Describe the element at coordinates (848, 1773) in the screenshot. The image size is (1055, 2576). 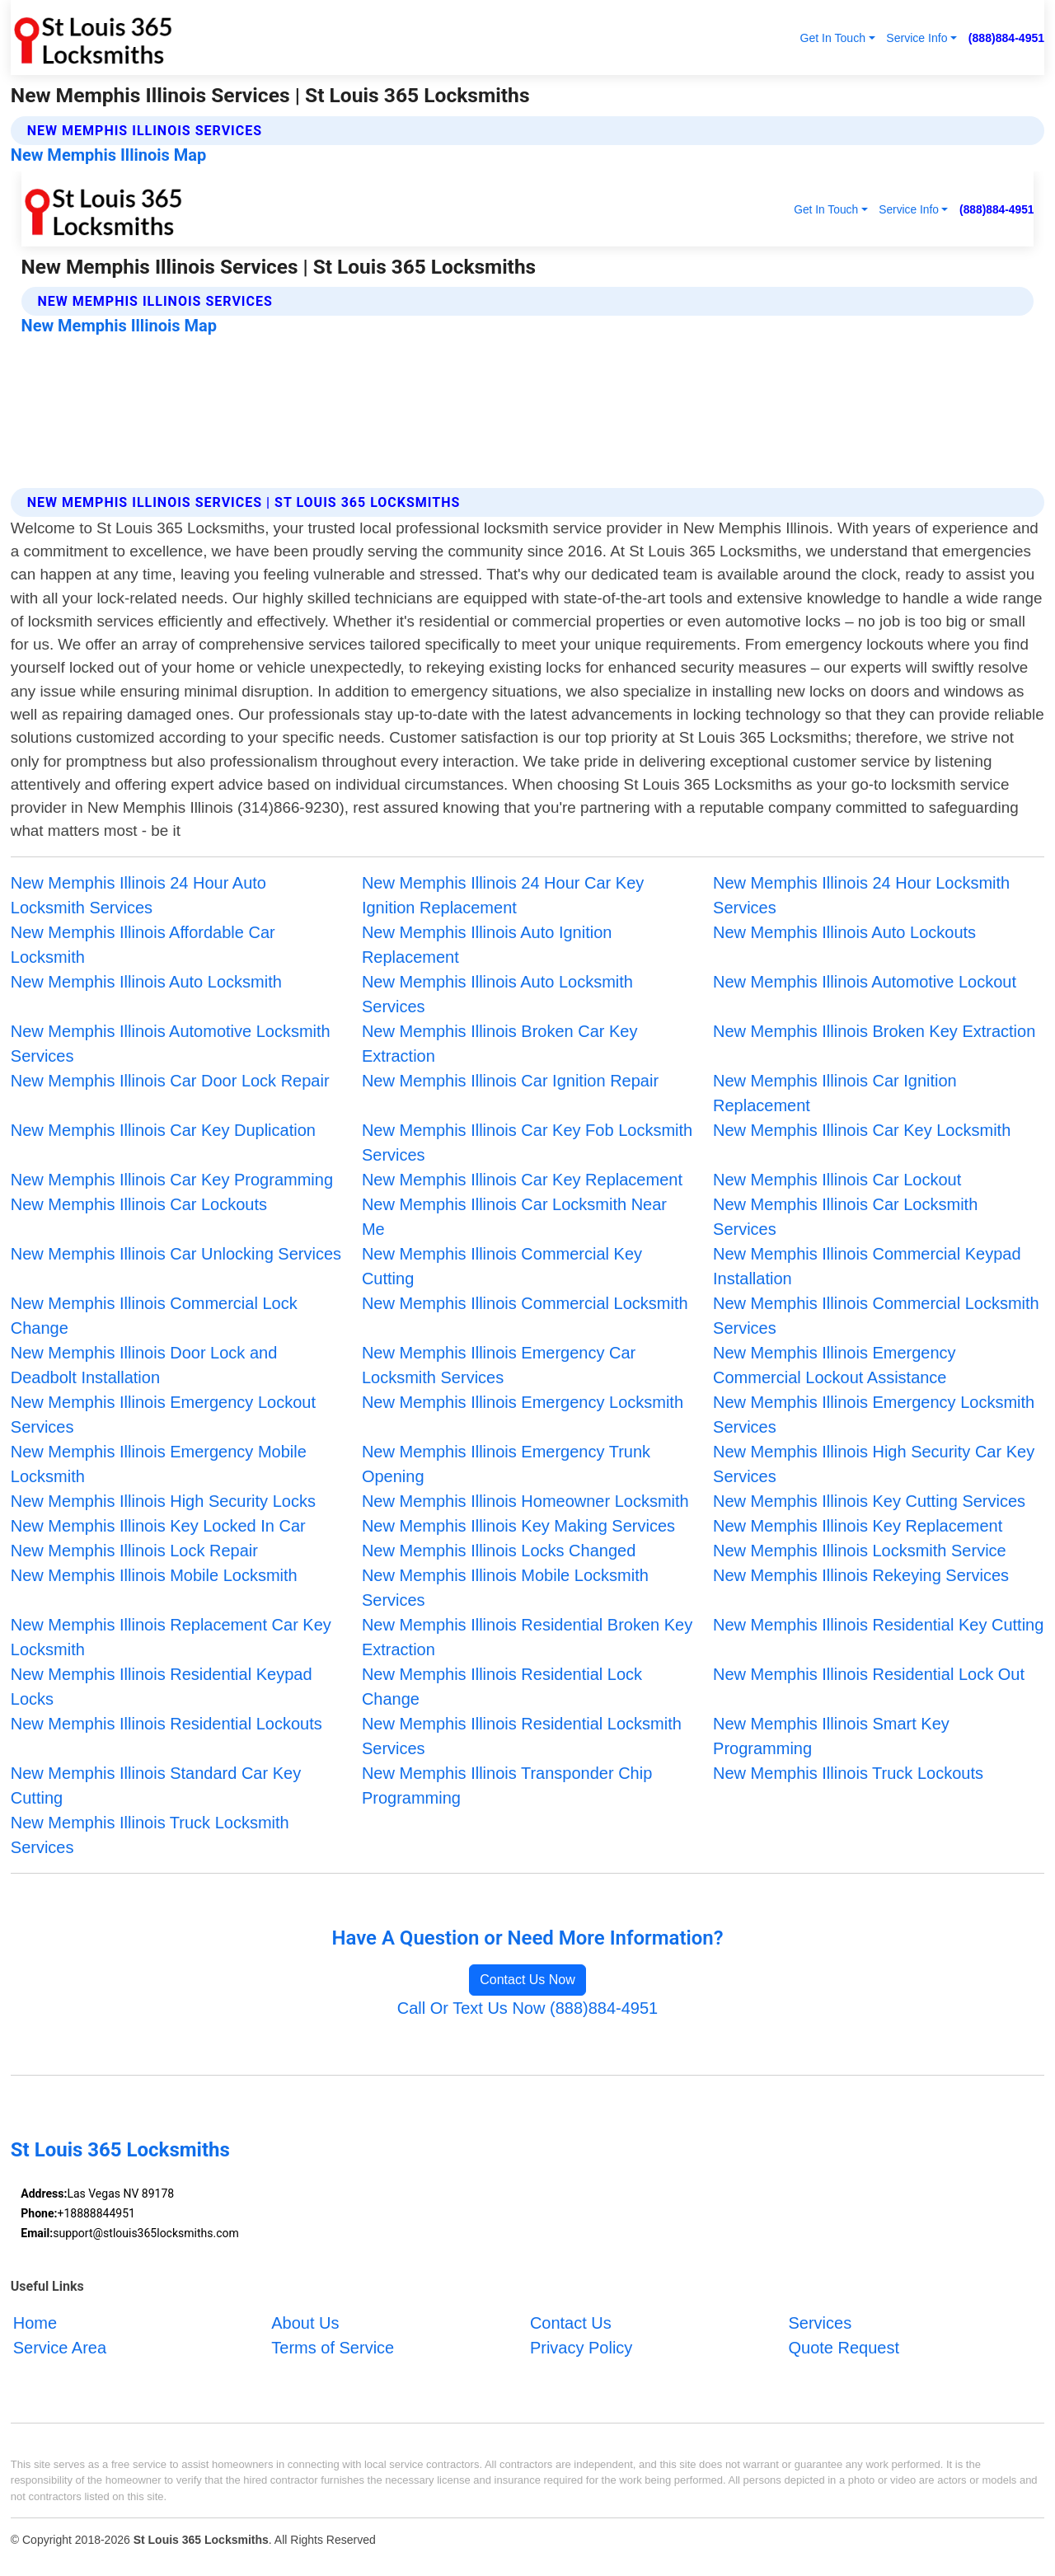
I see `New Memphis Illinois Truck Lockouts` at that location.